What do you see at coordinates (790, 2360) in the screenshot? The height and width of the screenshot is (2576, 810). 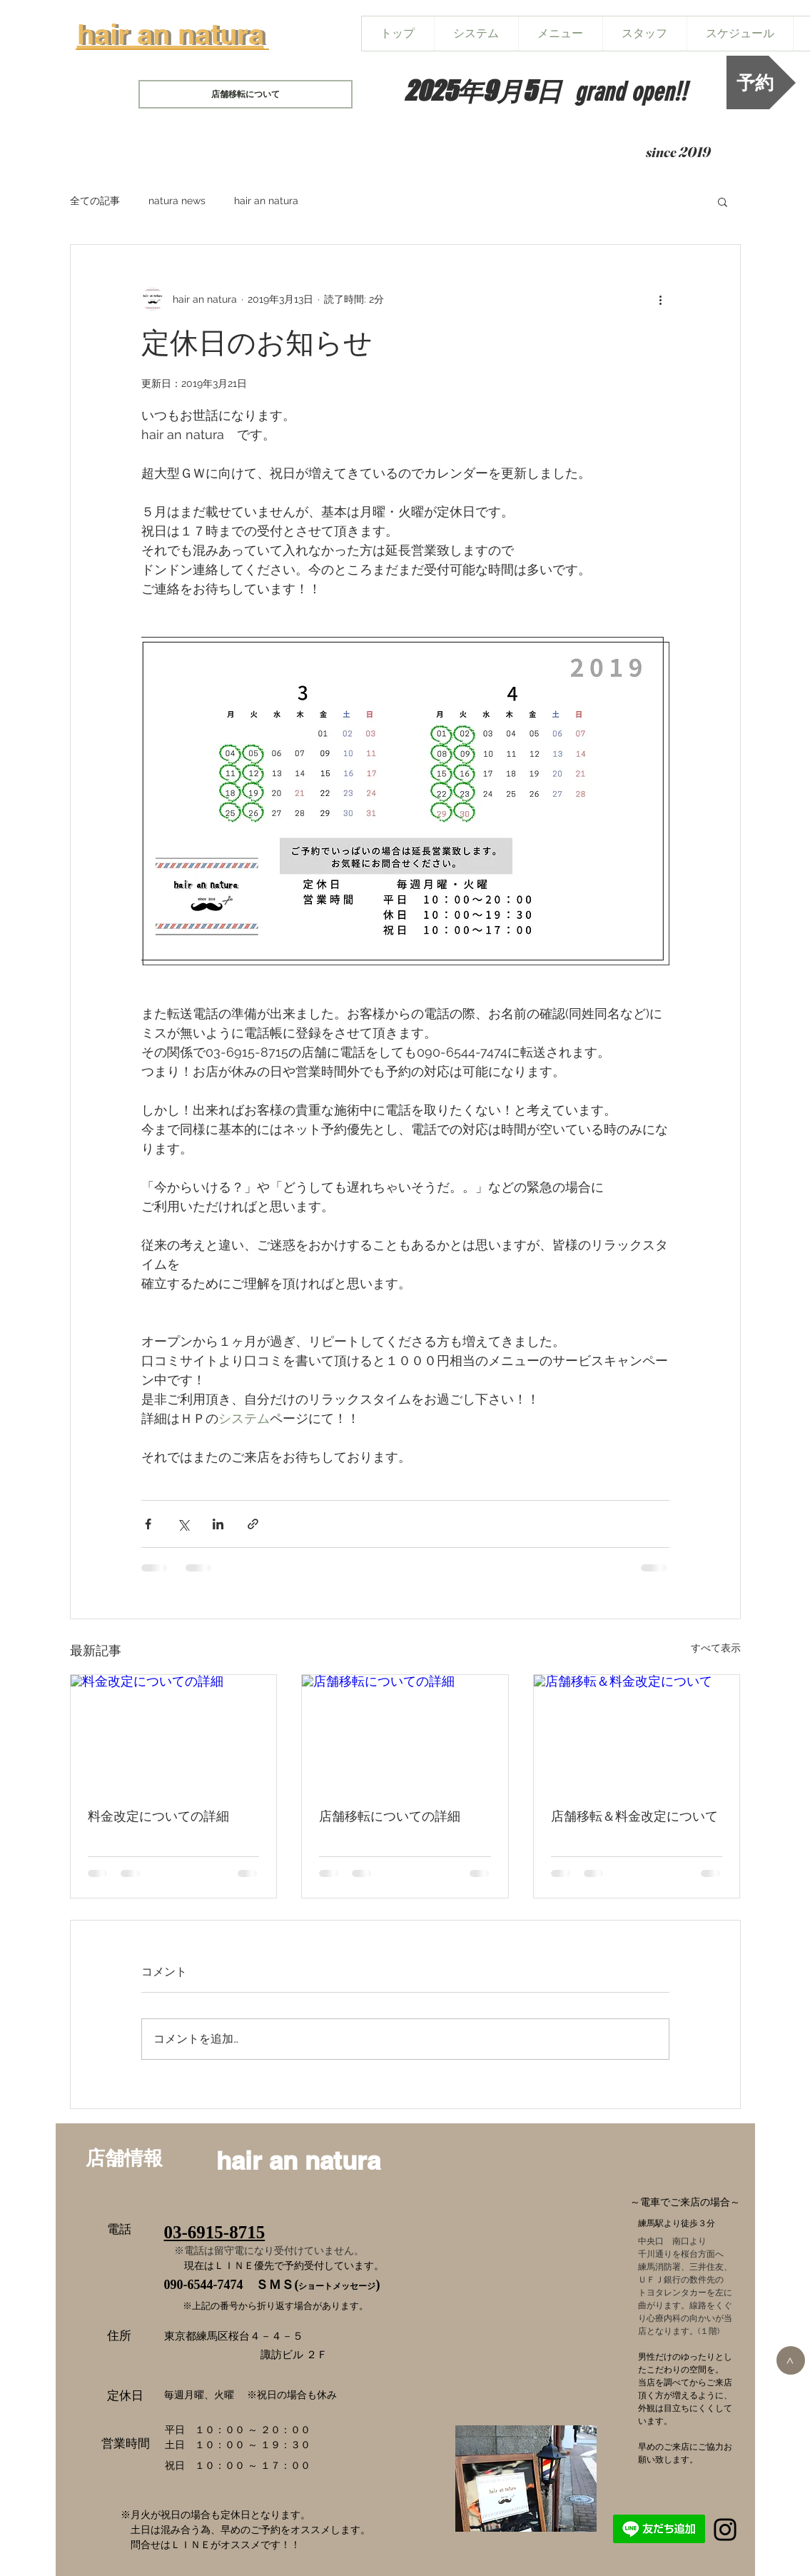 I see `[>]` at bounding box center [790, 2360].